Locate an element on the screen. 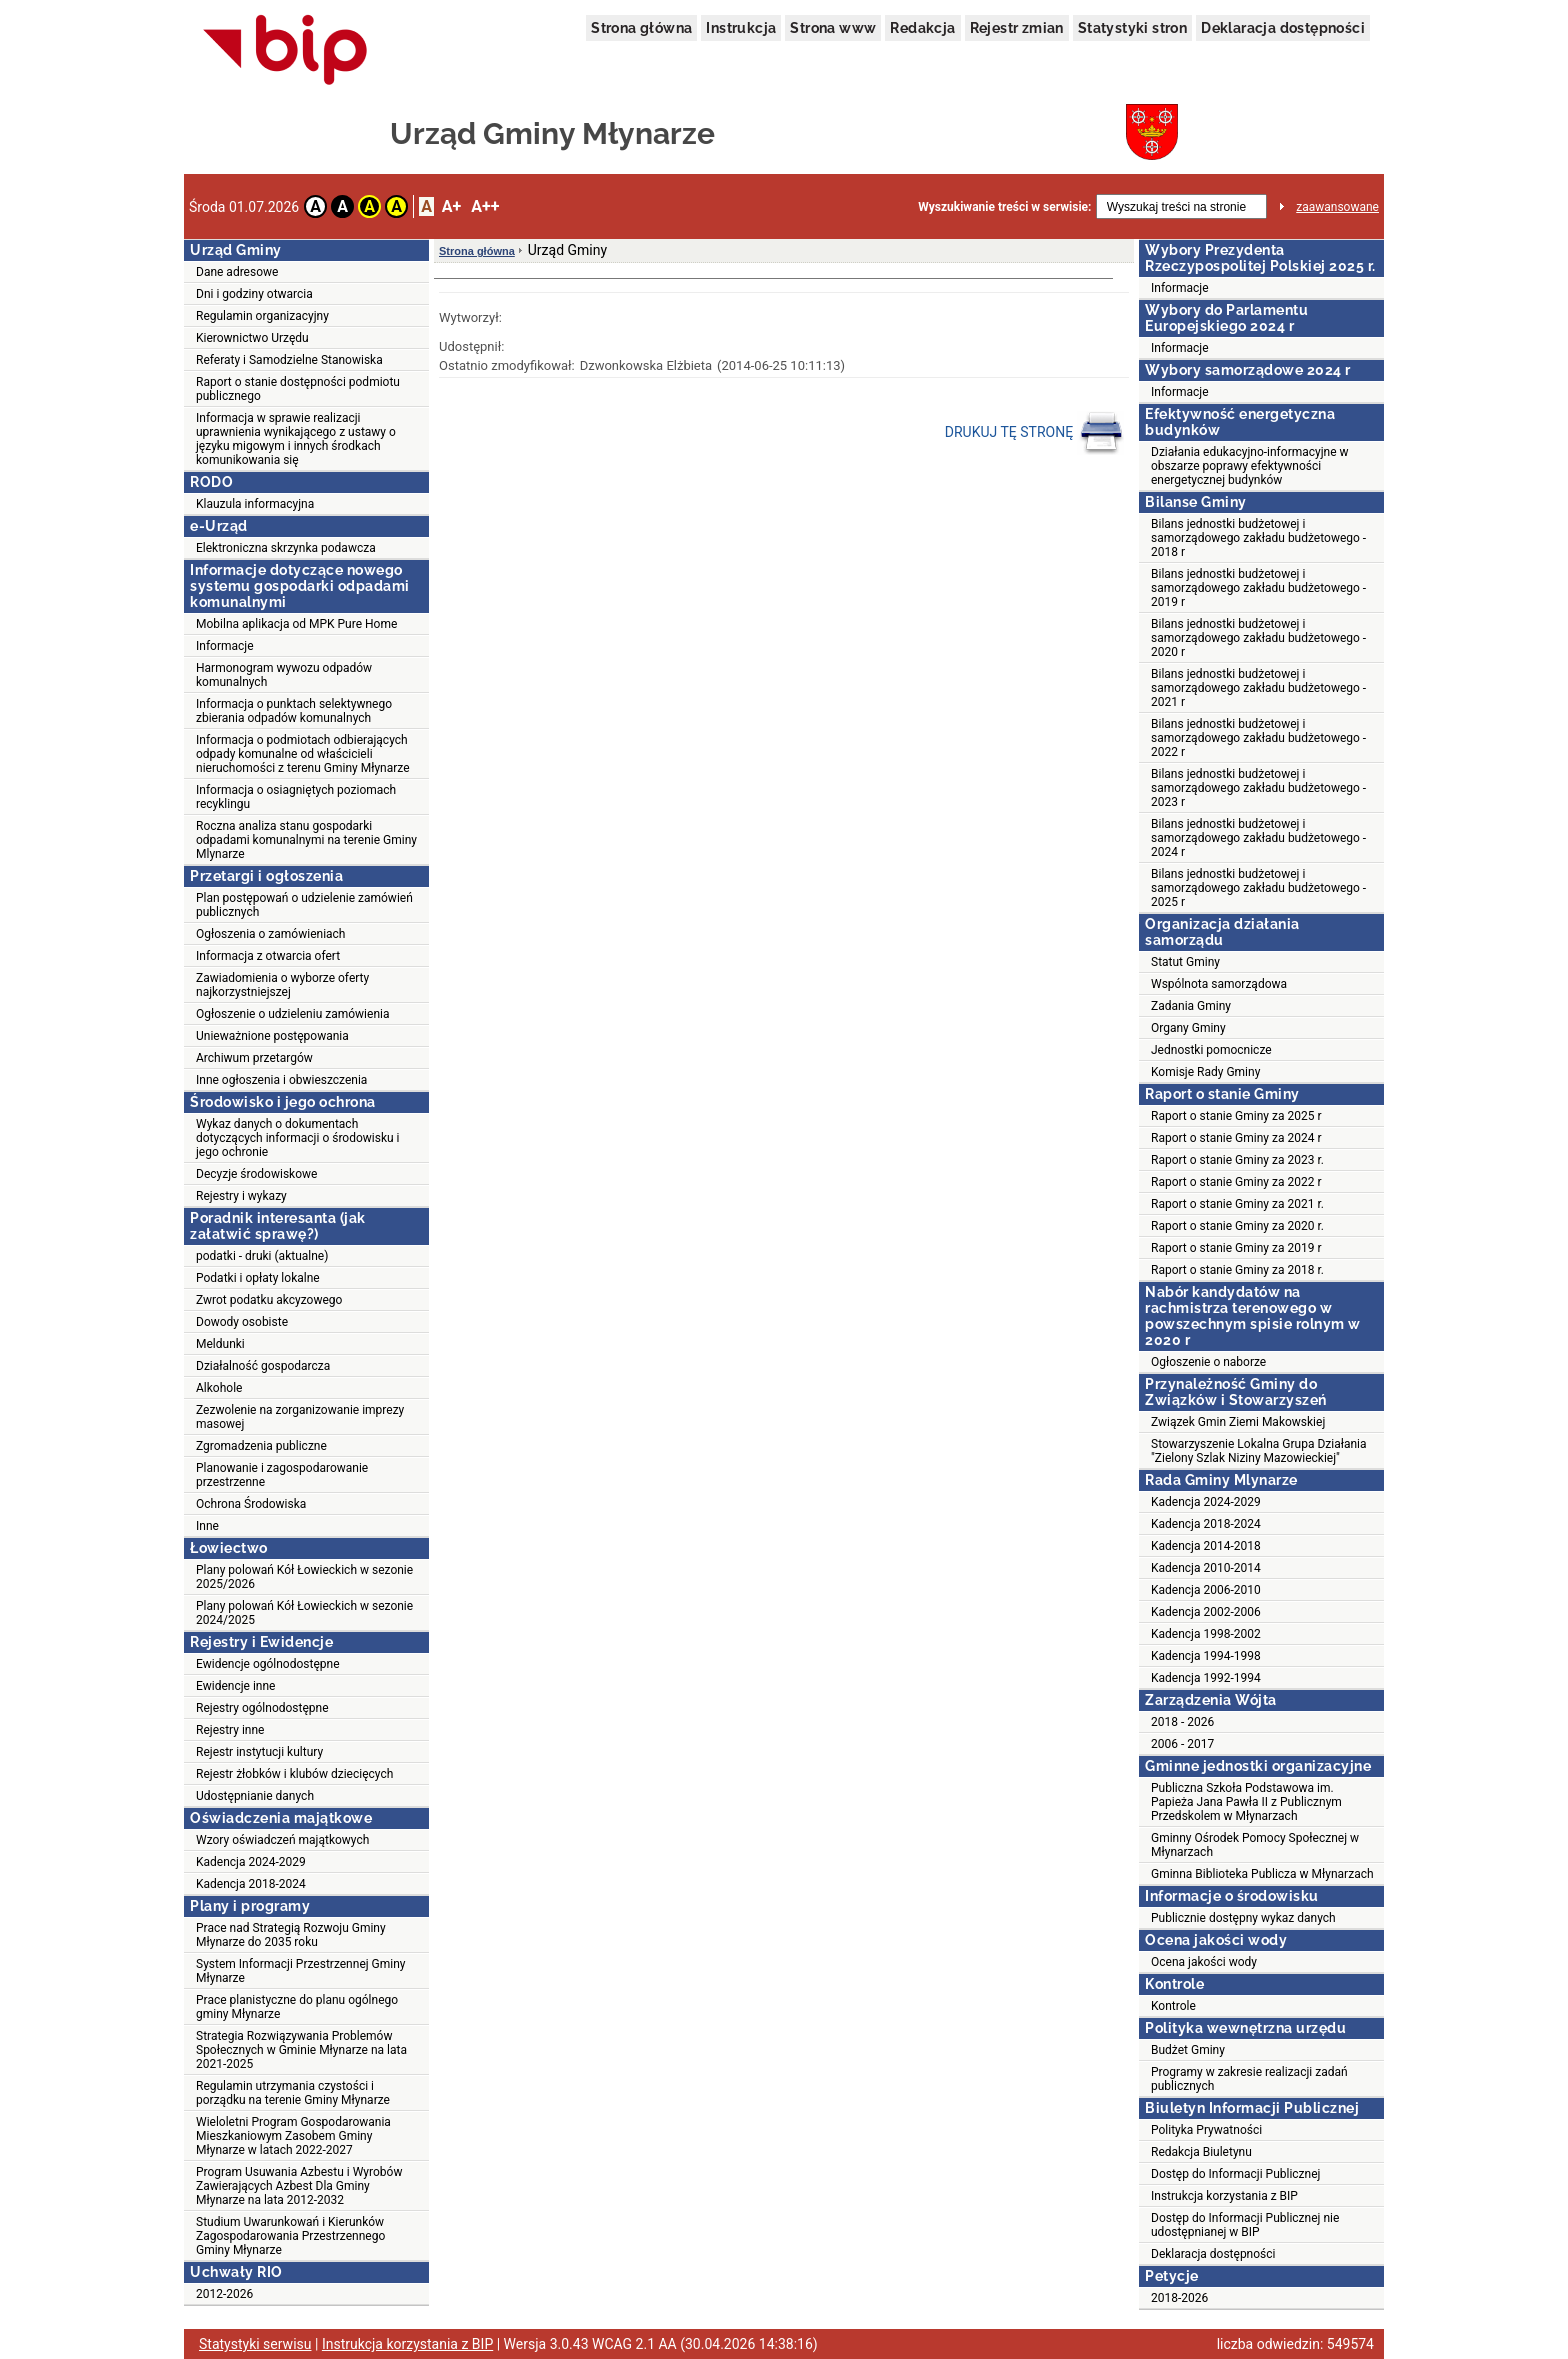 Image resolution: width=1568 pixels, height=2359 pixels. Wspólnota samorządowa is located at coordinates (1219, 984).